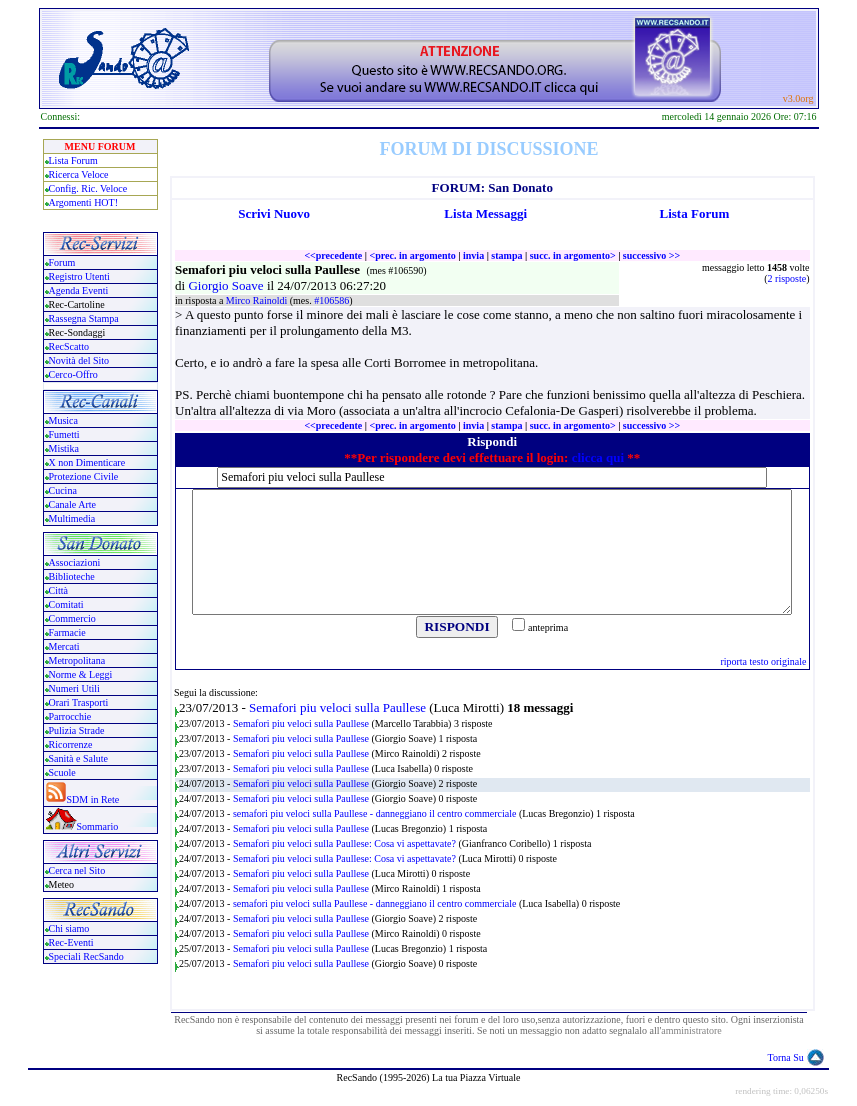 The height and width of the screenshot is (1106, 857). I want to click on #106586, so click(331, 300).